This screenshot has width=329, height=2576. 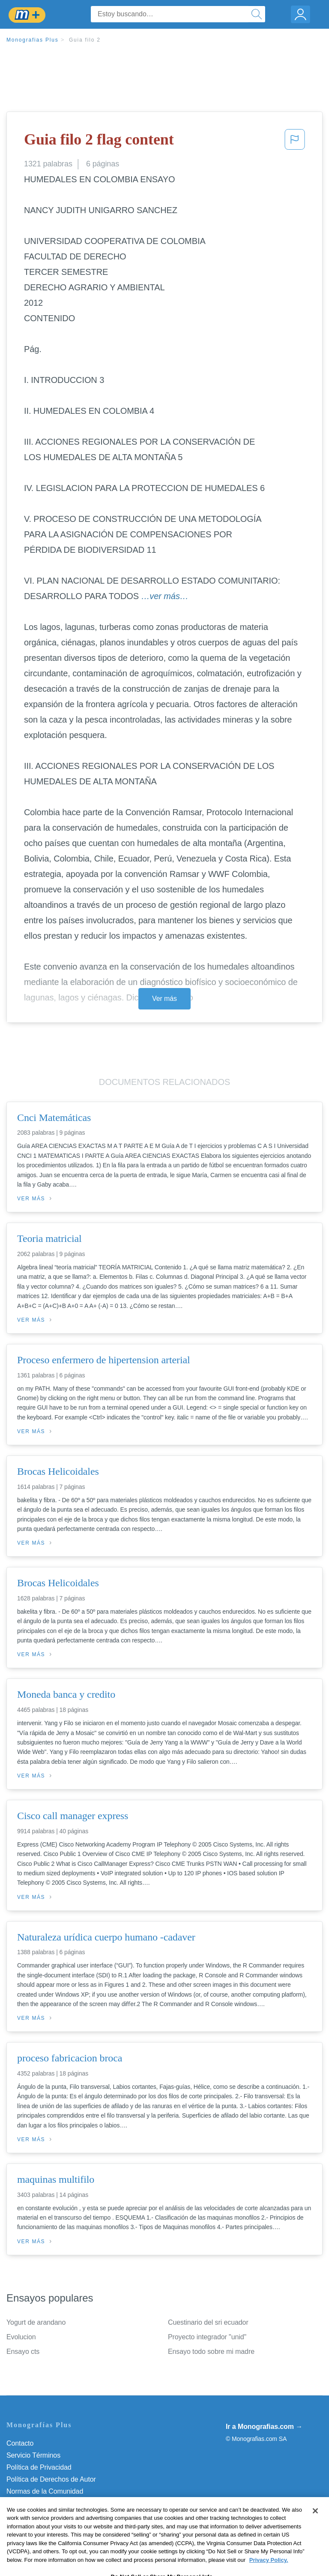 I want to click on Nuestro Código de Honor, so click(x=44, y=2503).